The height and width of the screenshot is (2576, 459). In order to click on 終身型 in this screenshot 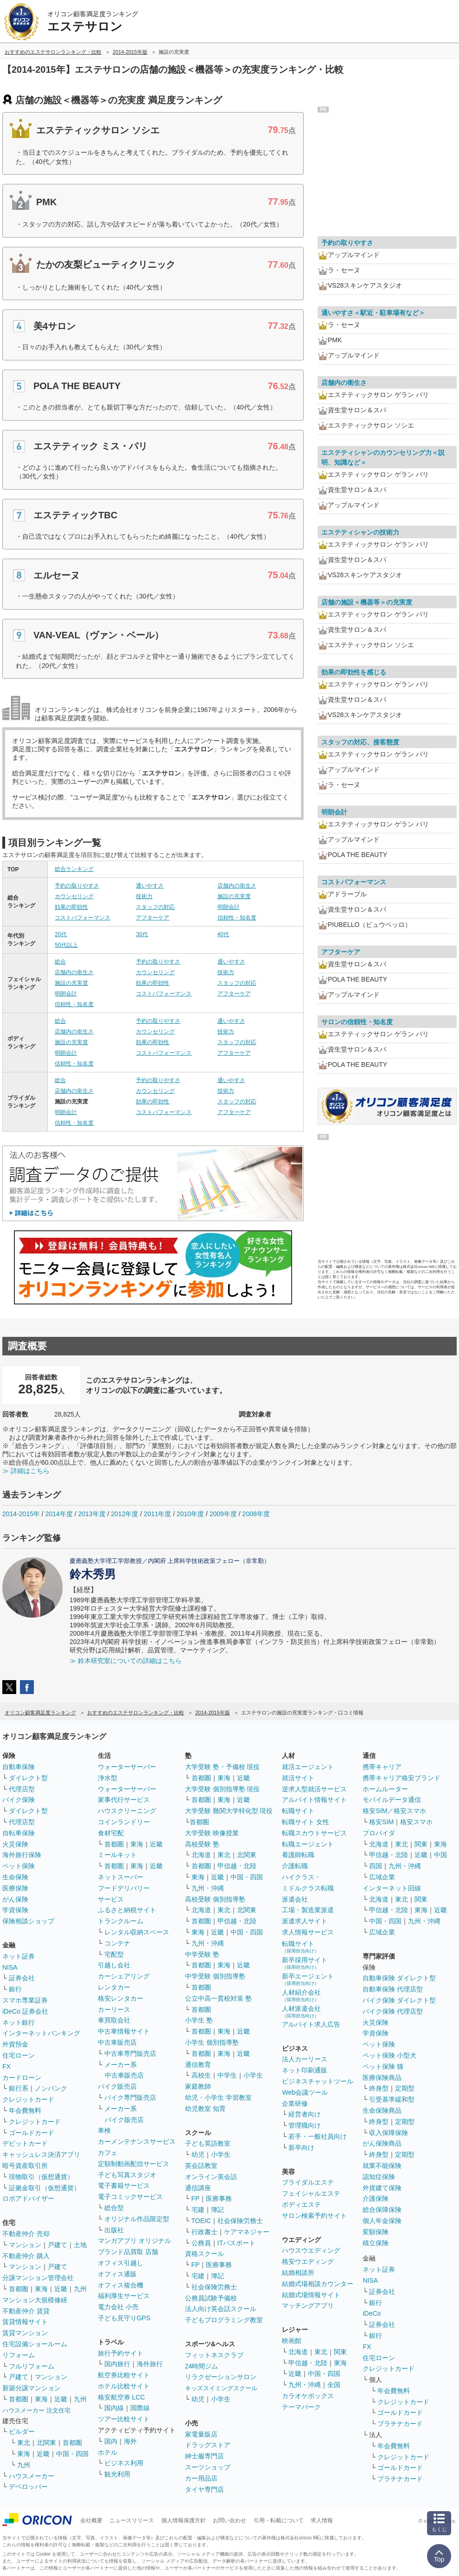, I will do `click(379, 2088)`.